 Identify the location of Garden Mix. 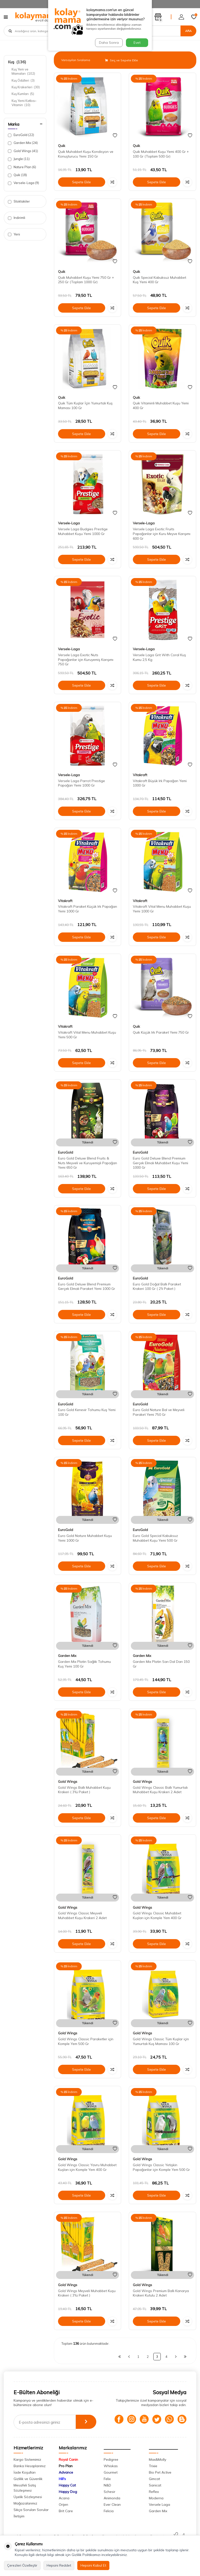
(23, 143).